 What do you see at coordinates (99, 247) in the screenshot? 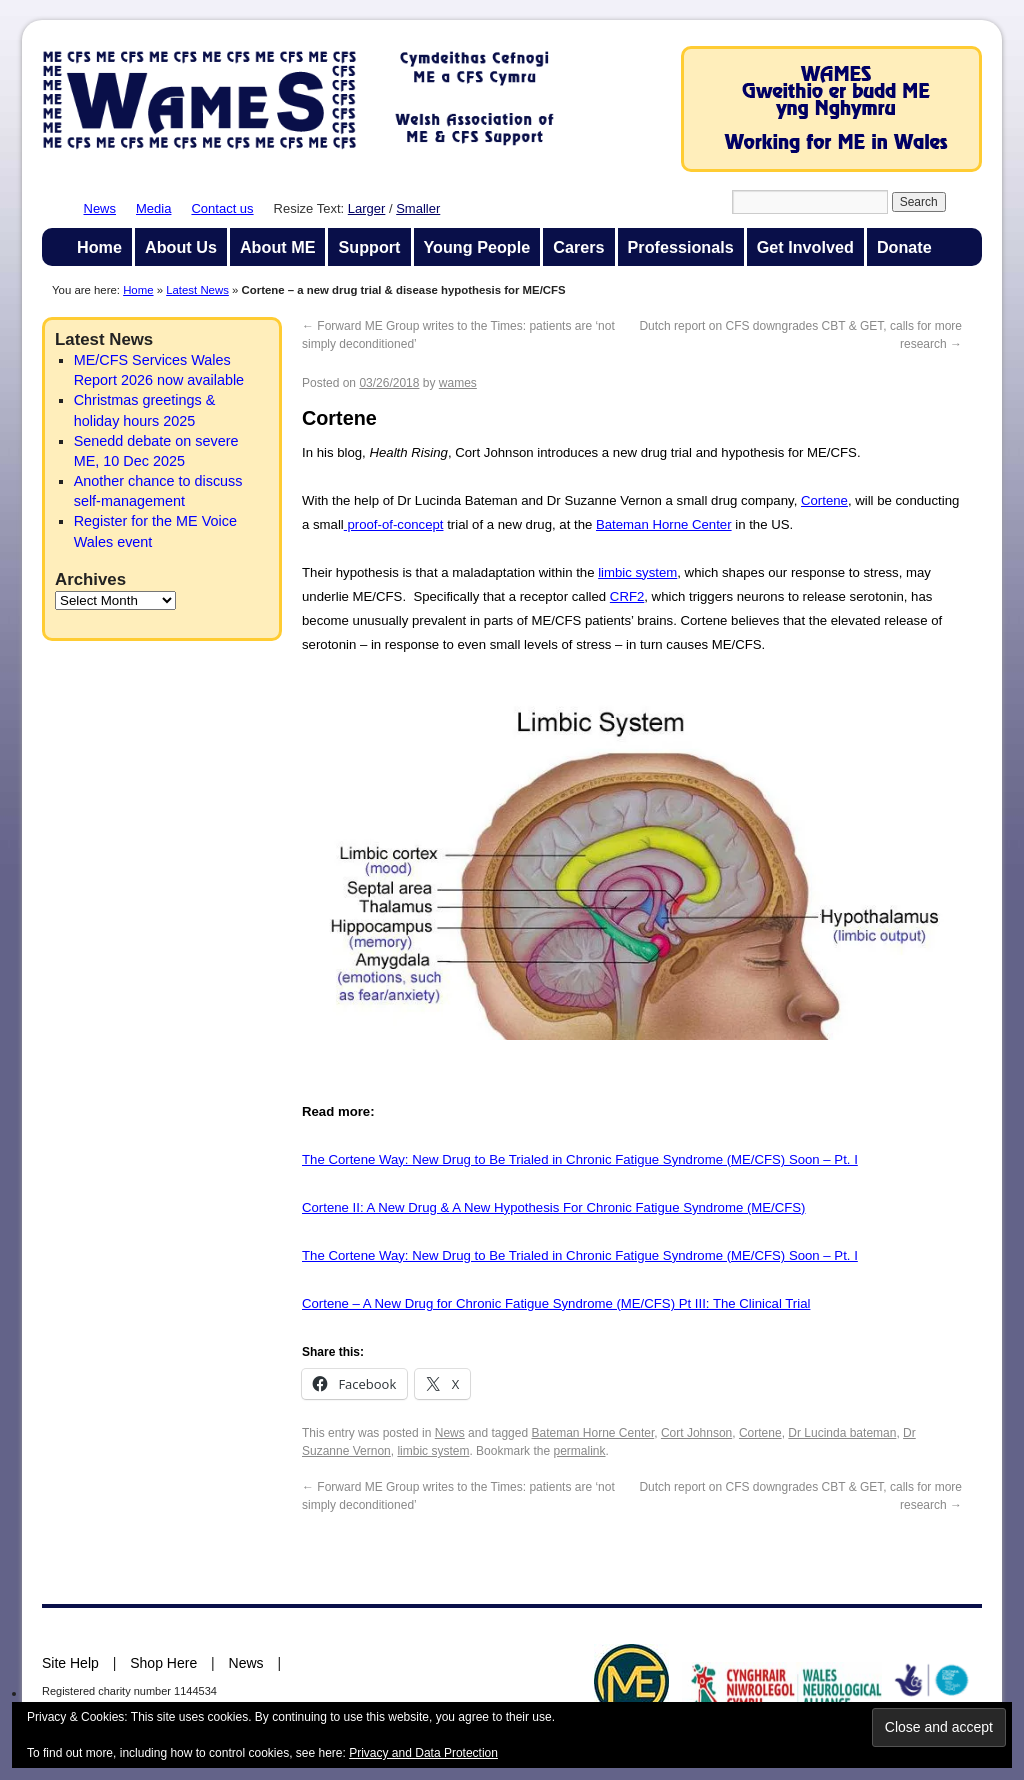
I see `Home` at bounding box center [99, 247].